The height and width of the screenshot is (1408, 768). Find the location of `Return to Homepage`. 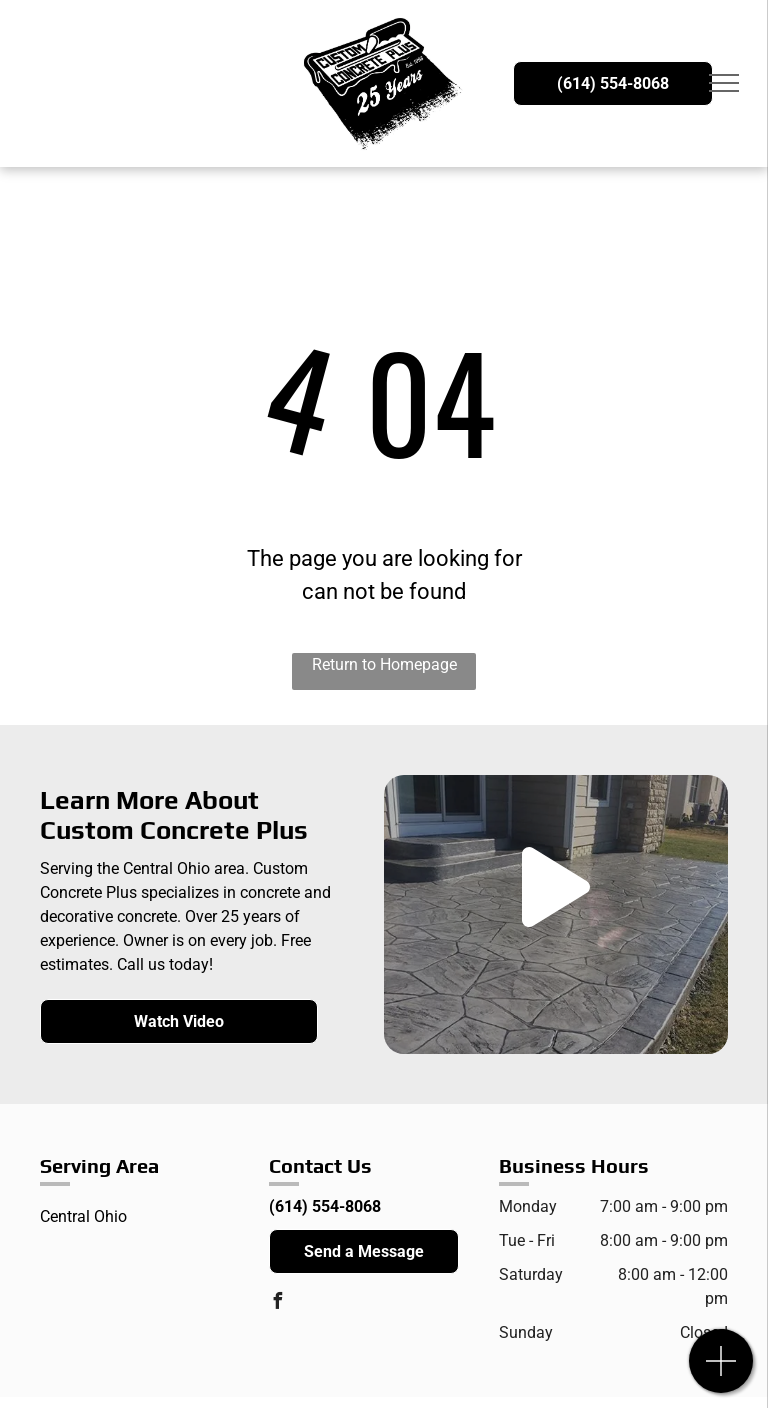

Return to Homepage is located at coordinates (384, 664).